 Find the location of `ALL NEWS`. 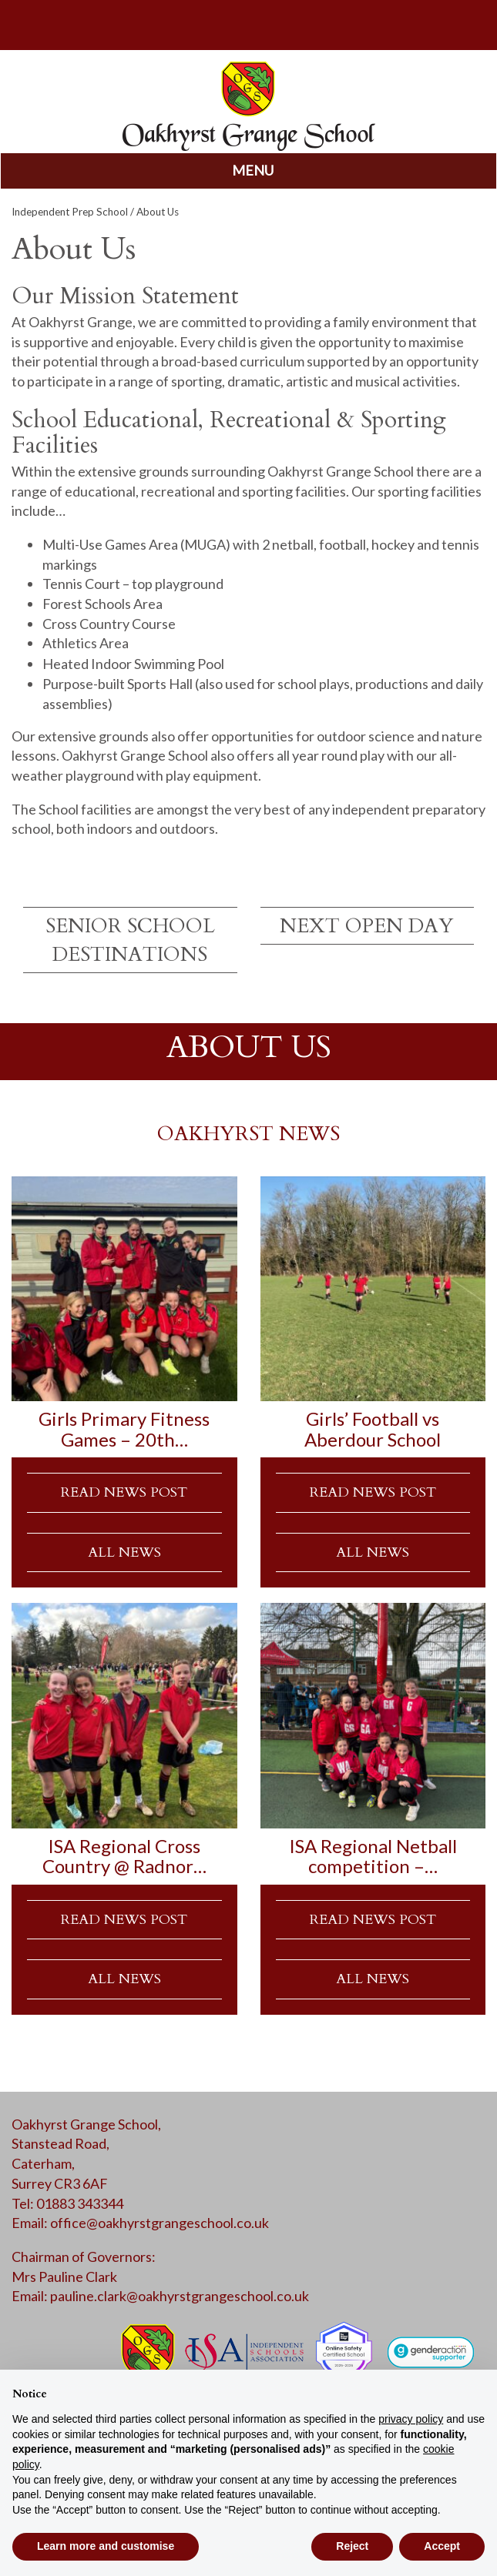

ALL NEWS is located at coordinates (124, 1552).